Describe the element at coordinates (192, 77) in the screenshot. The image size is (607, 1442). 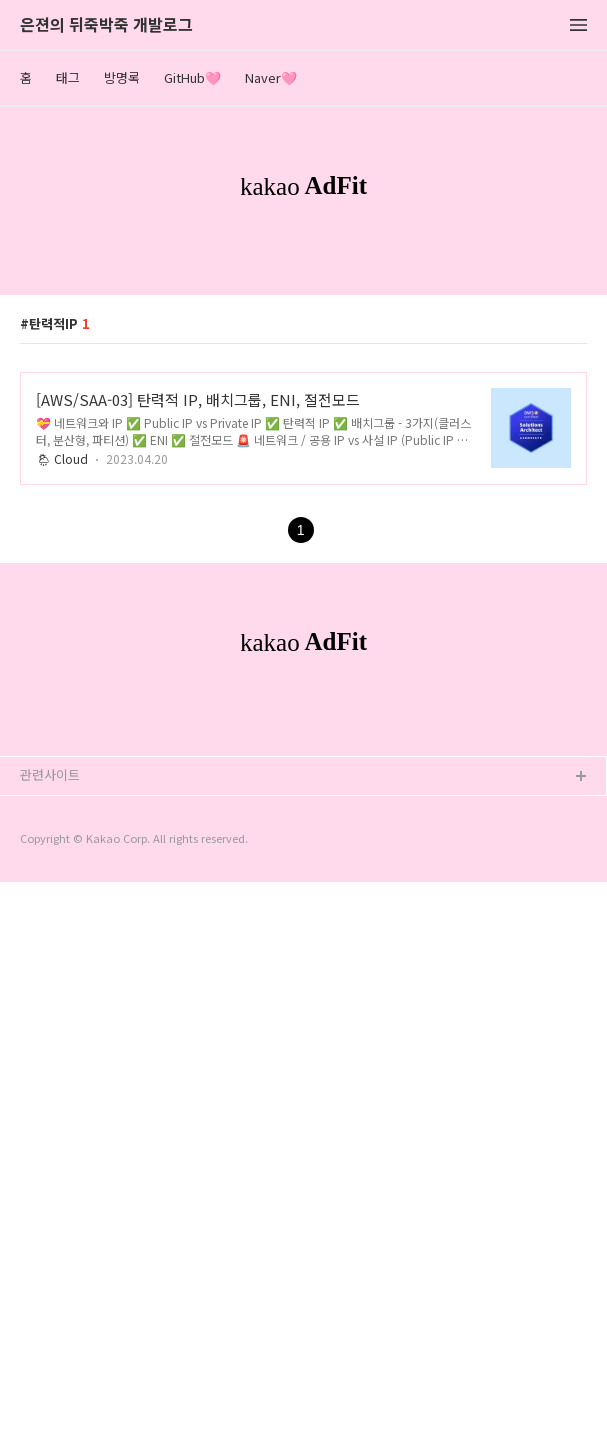
I see `GitHub🩷` at that location.